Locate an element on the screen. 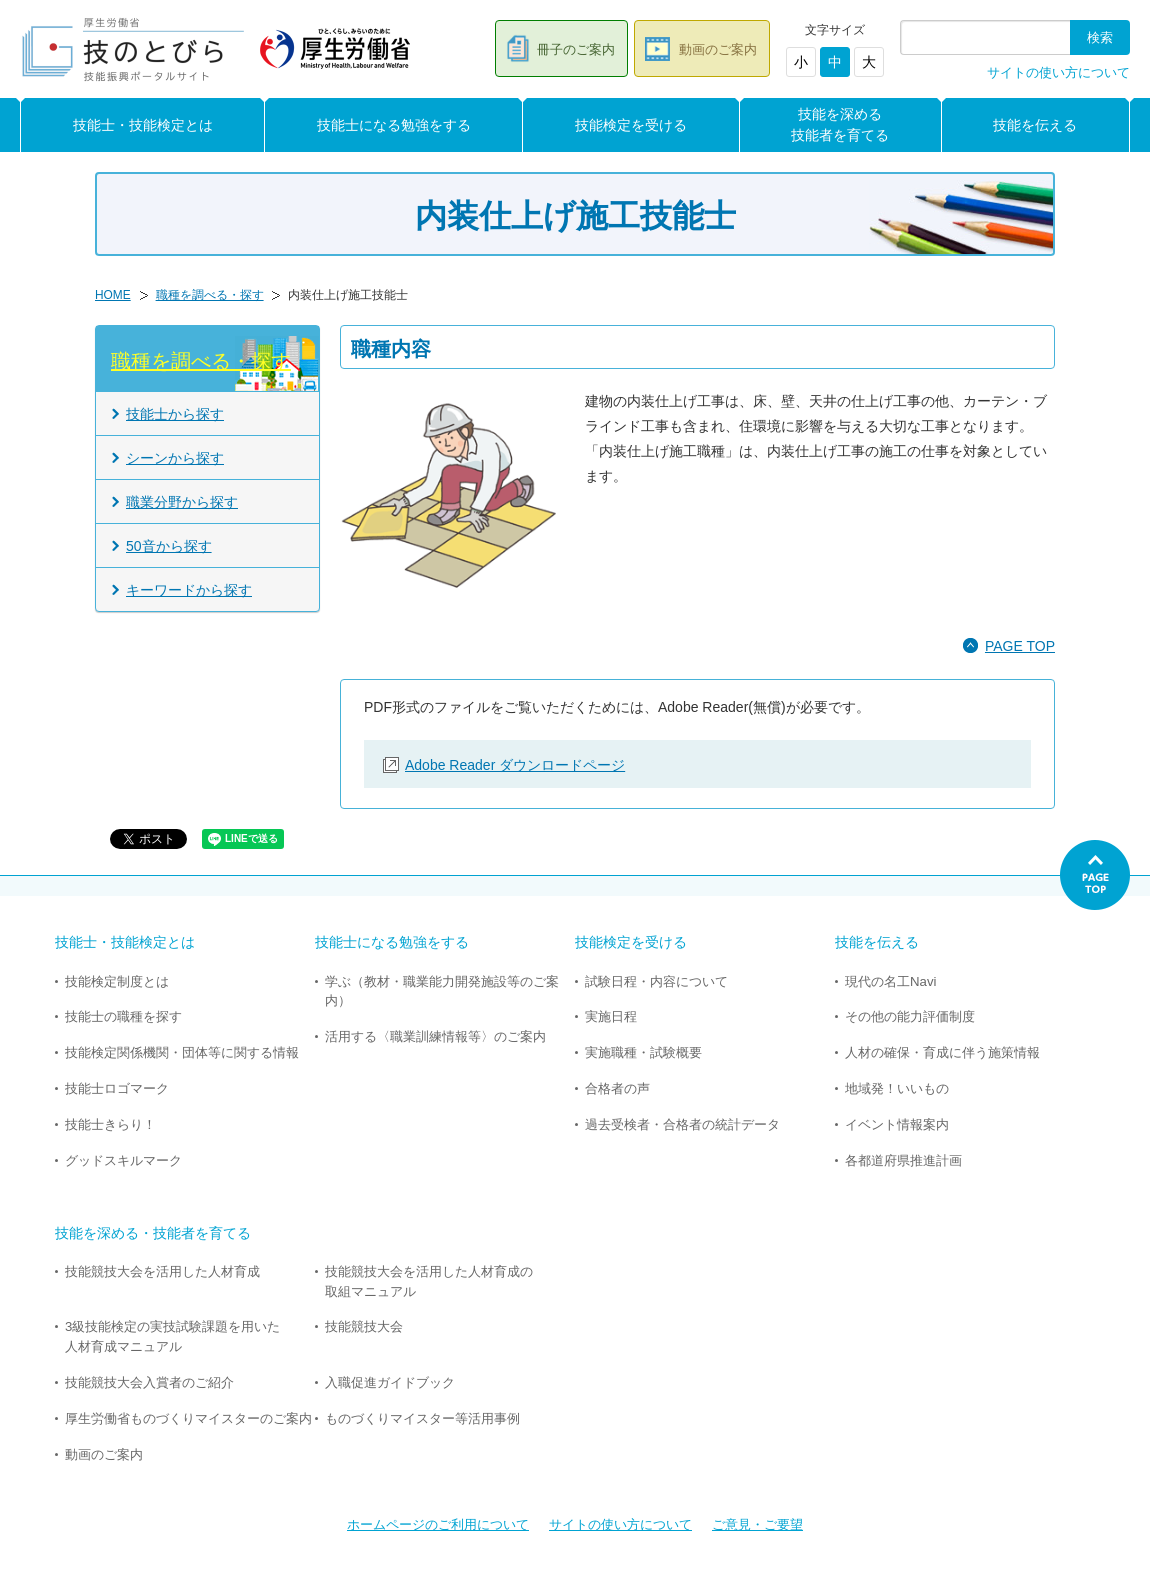 The image size is (1150, 1574). 活用する〈職業訓練情報等〉のご案内 is located at coordinates (435, 1036).